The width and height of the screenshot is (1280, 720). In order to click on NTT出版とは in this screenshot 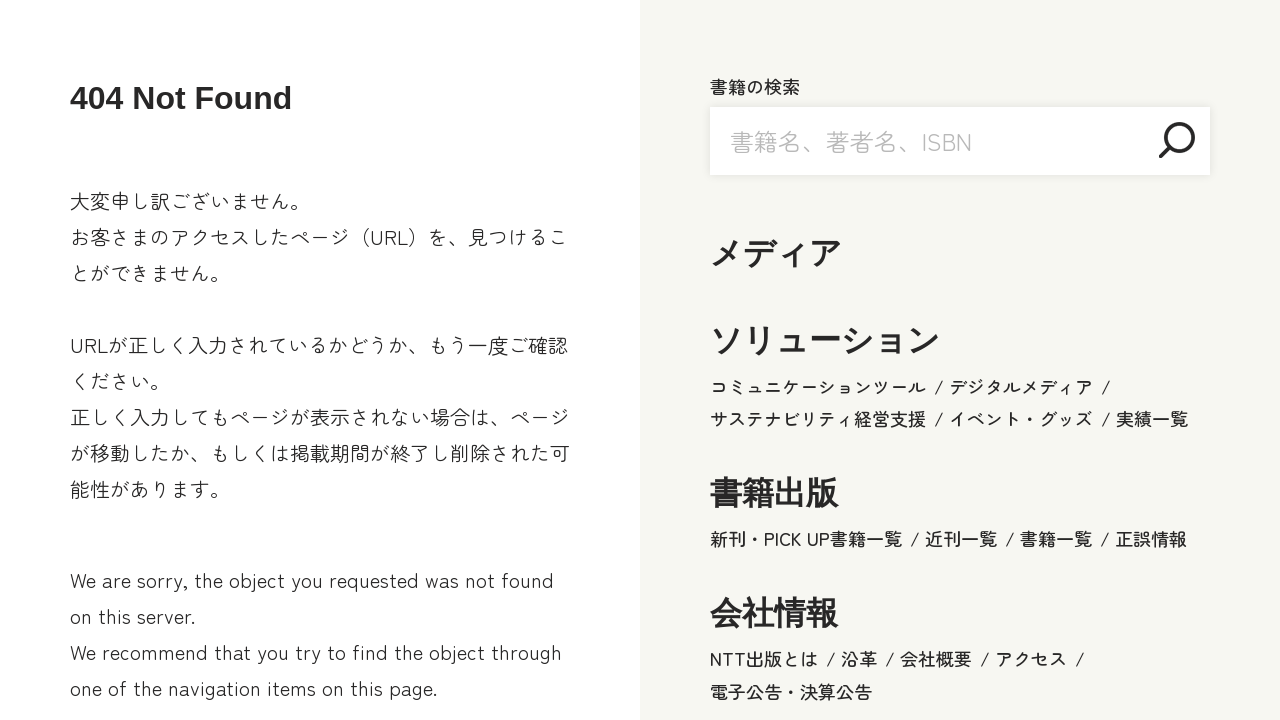, I will do `click(764, 658)`.